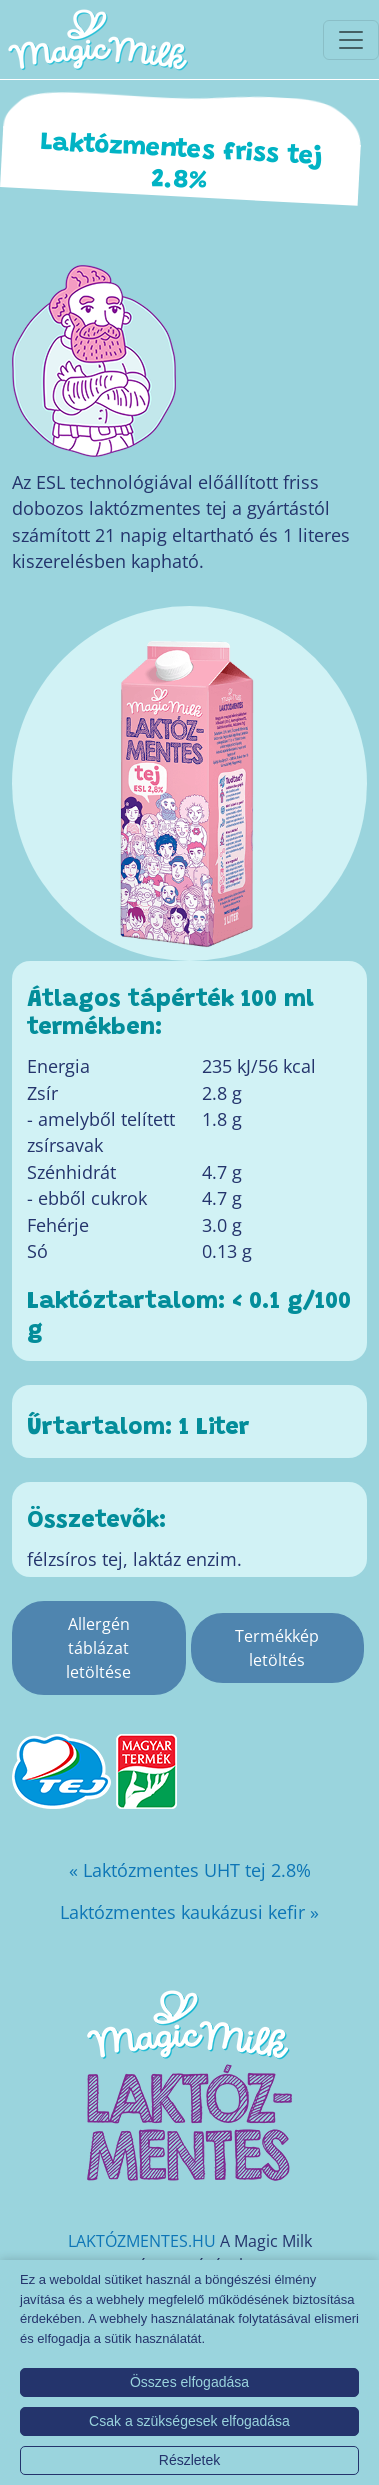  What do you see at coordinates (190, 1870) in the screenshot?
I see `« Laktózmentes UHT tej 2.8%` at bounding box center [190, 1870].